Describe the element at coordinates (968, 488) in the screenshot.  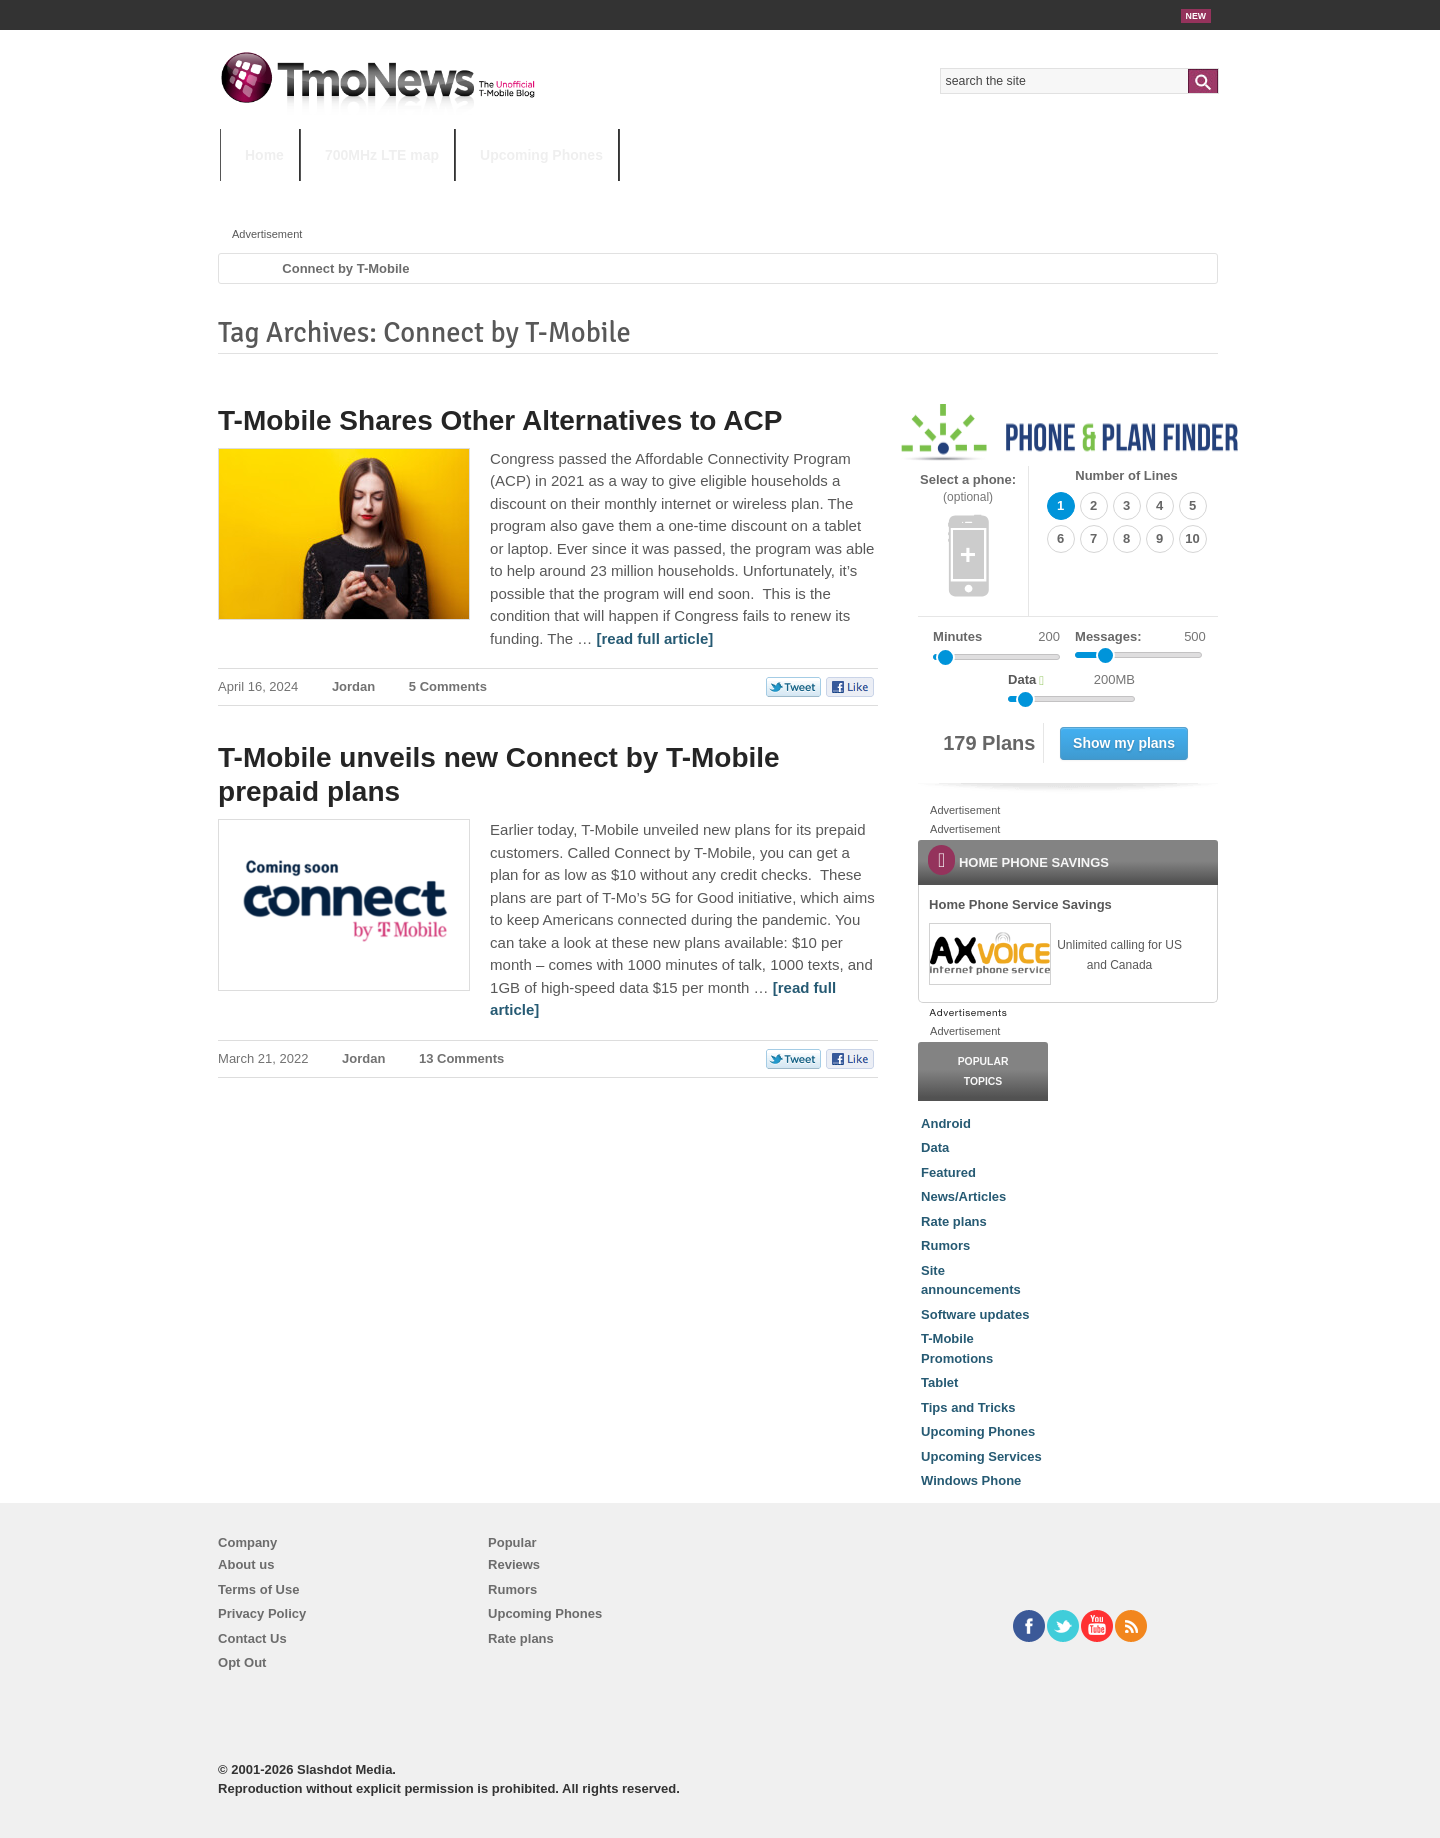
I see `Select a phone:` at that location.